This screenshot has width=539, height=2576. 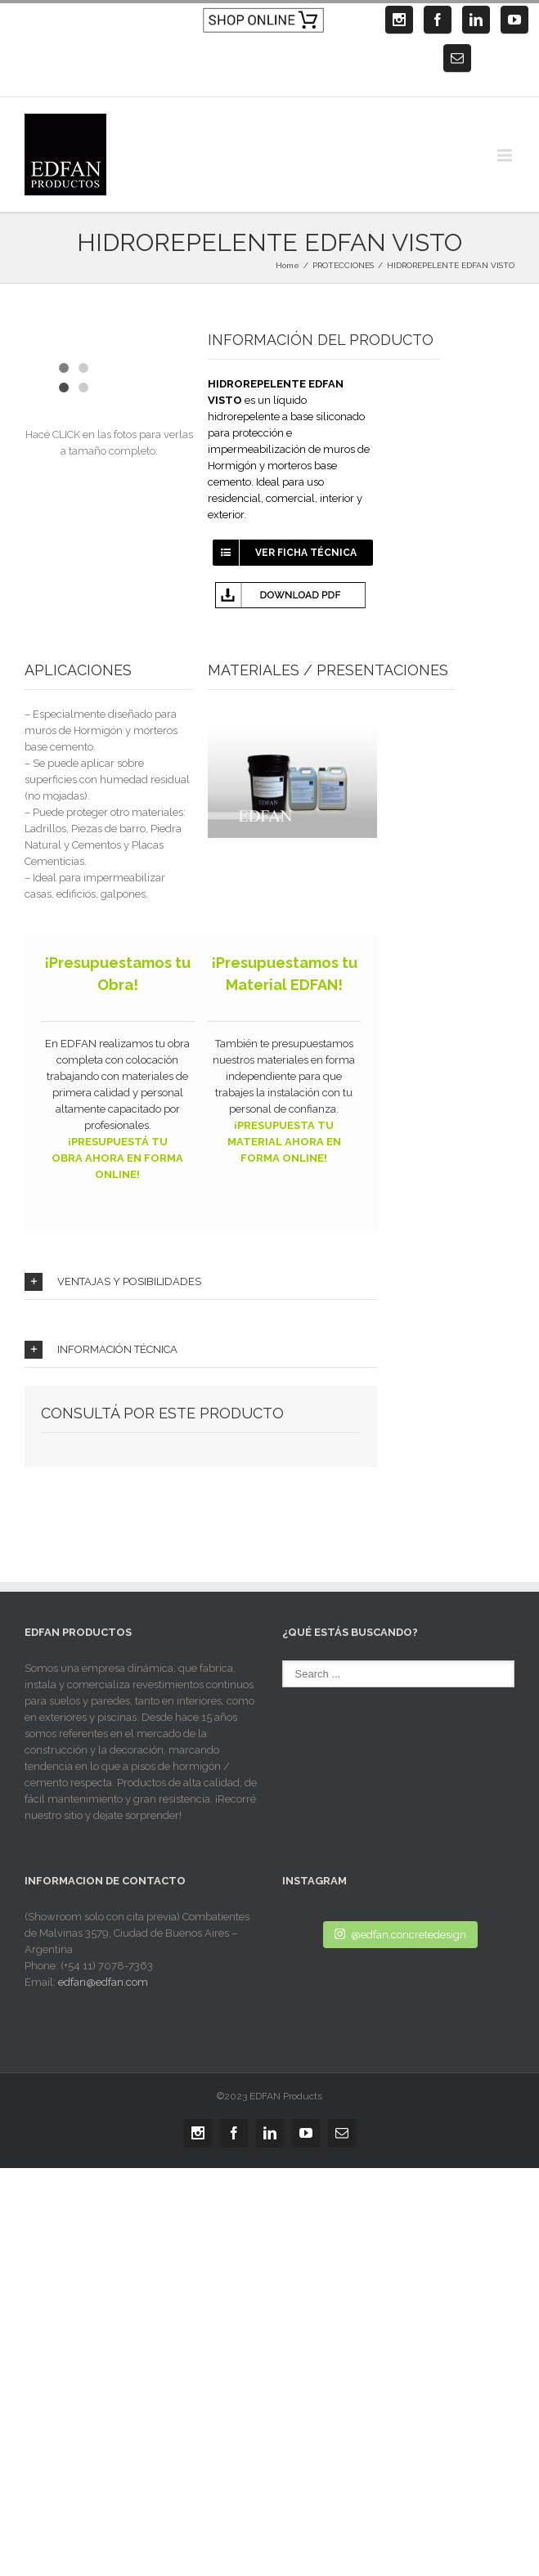 What do you see at coordinates (287, 265) in the screenshot?
I see `Home` at bounding box center [287, 265].